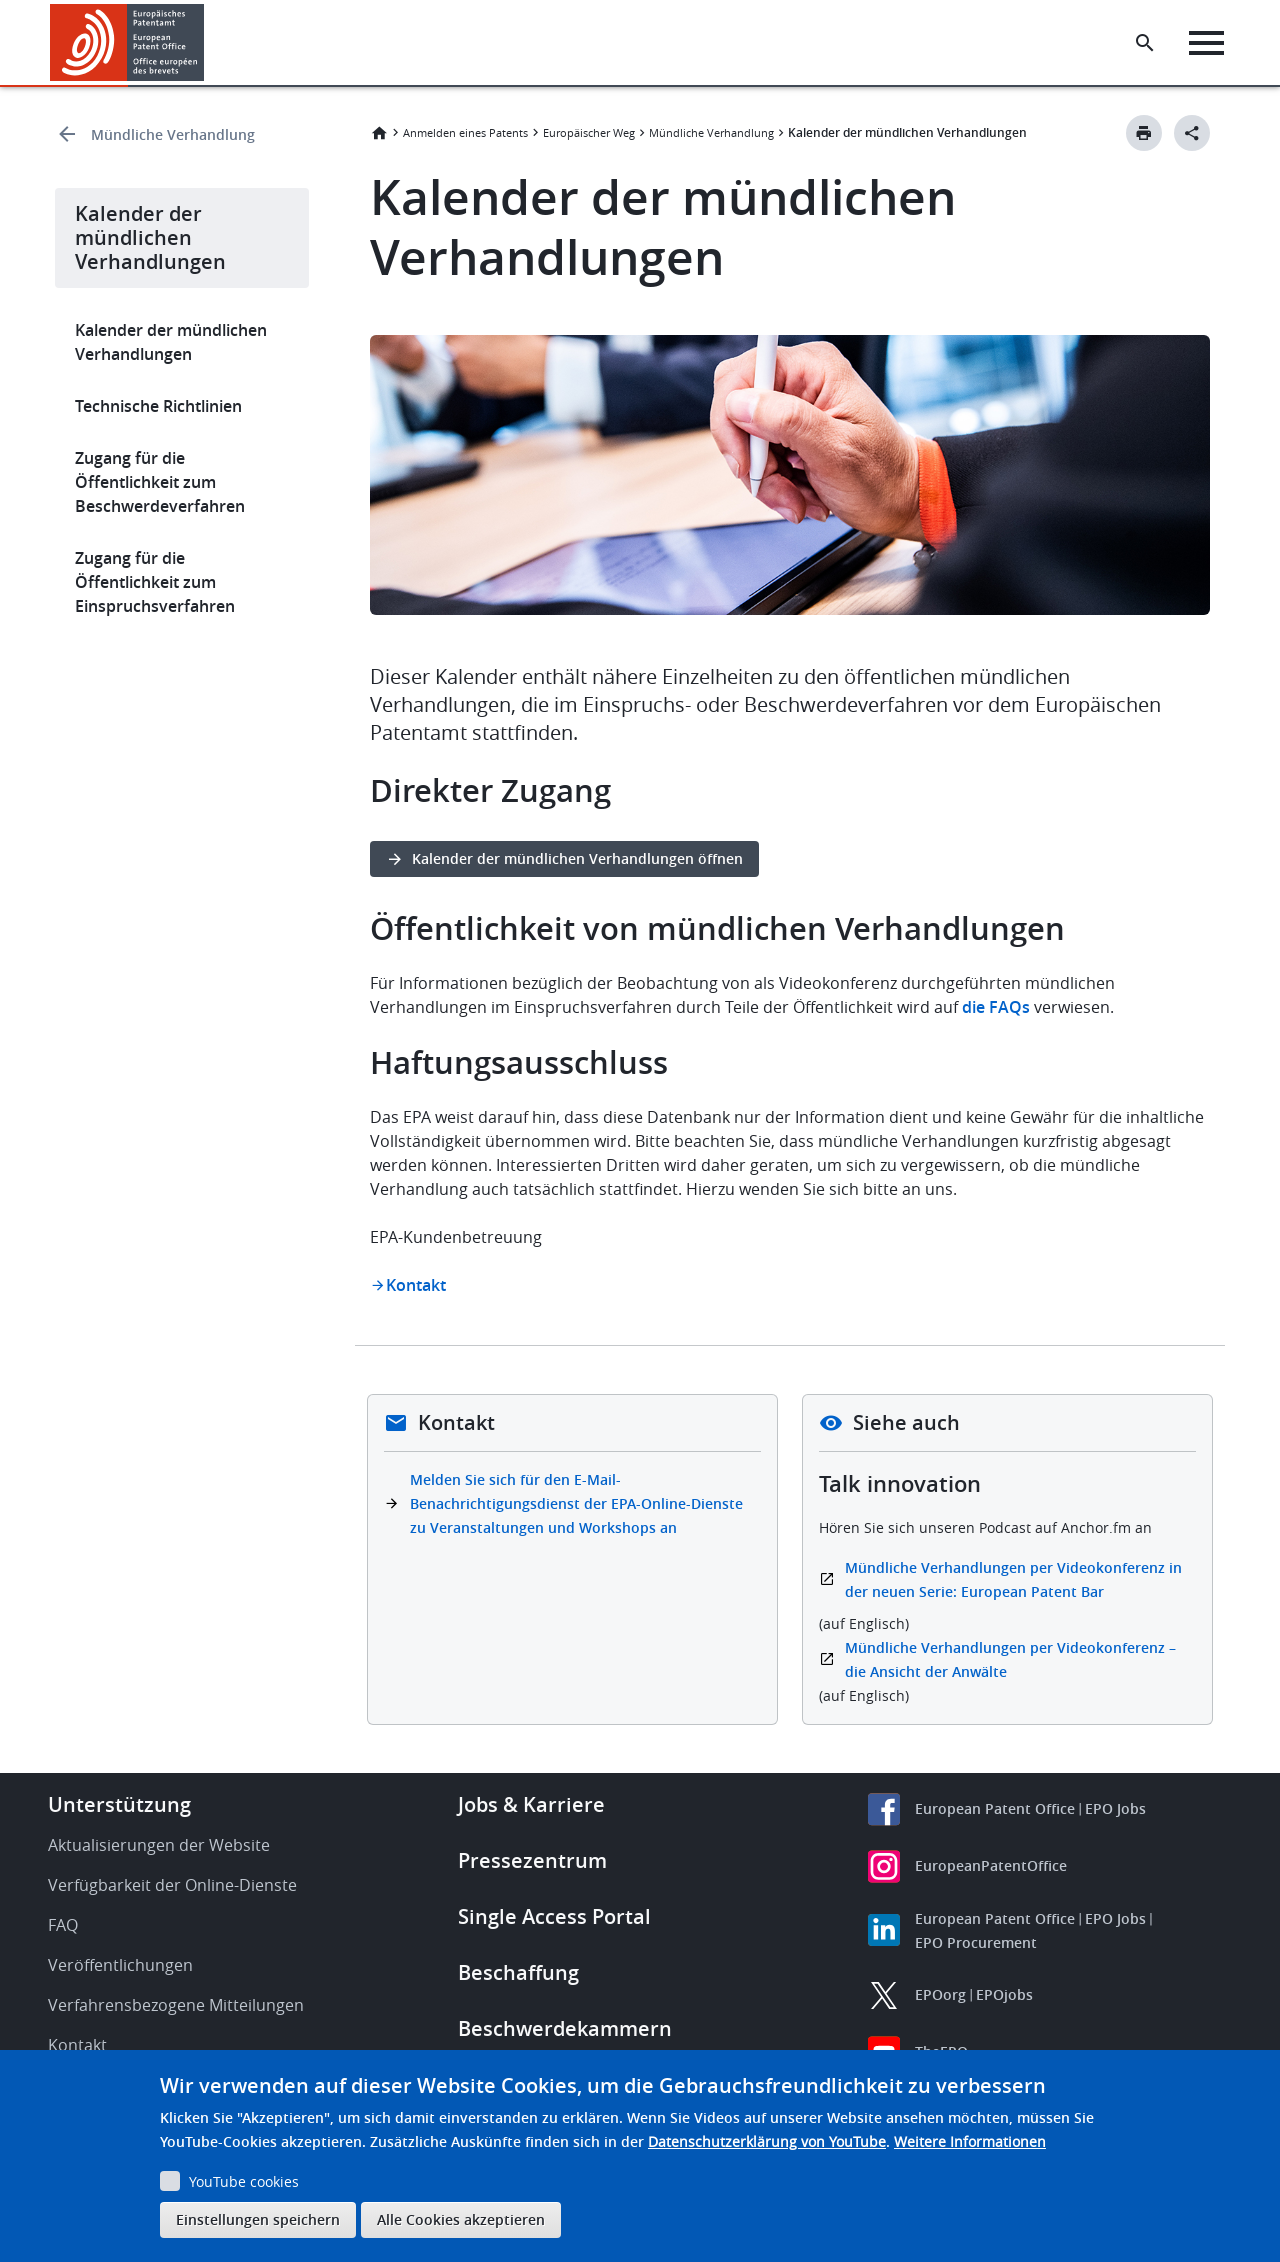 The image size is (1280, 2262). Describe the element at coordinates (465, 132) in the screenshot. I see `Anmelden eines Patents` at that location.